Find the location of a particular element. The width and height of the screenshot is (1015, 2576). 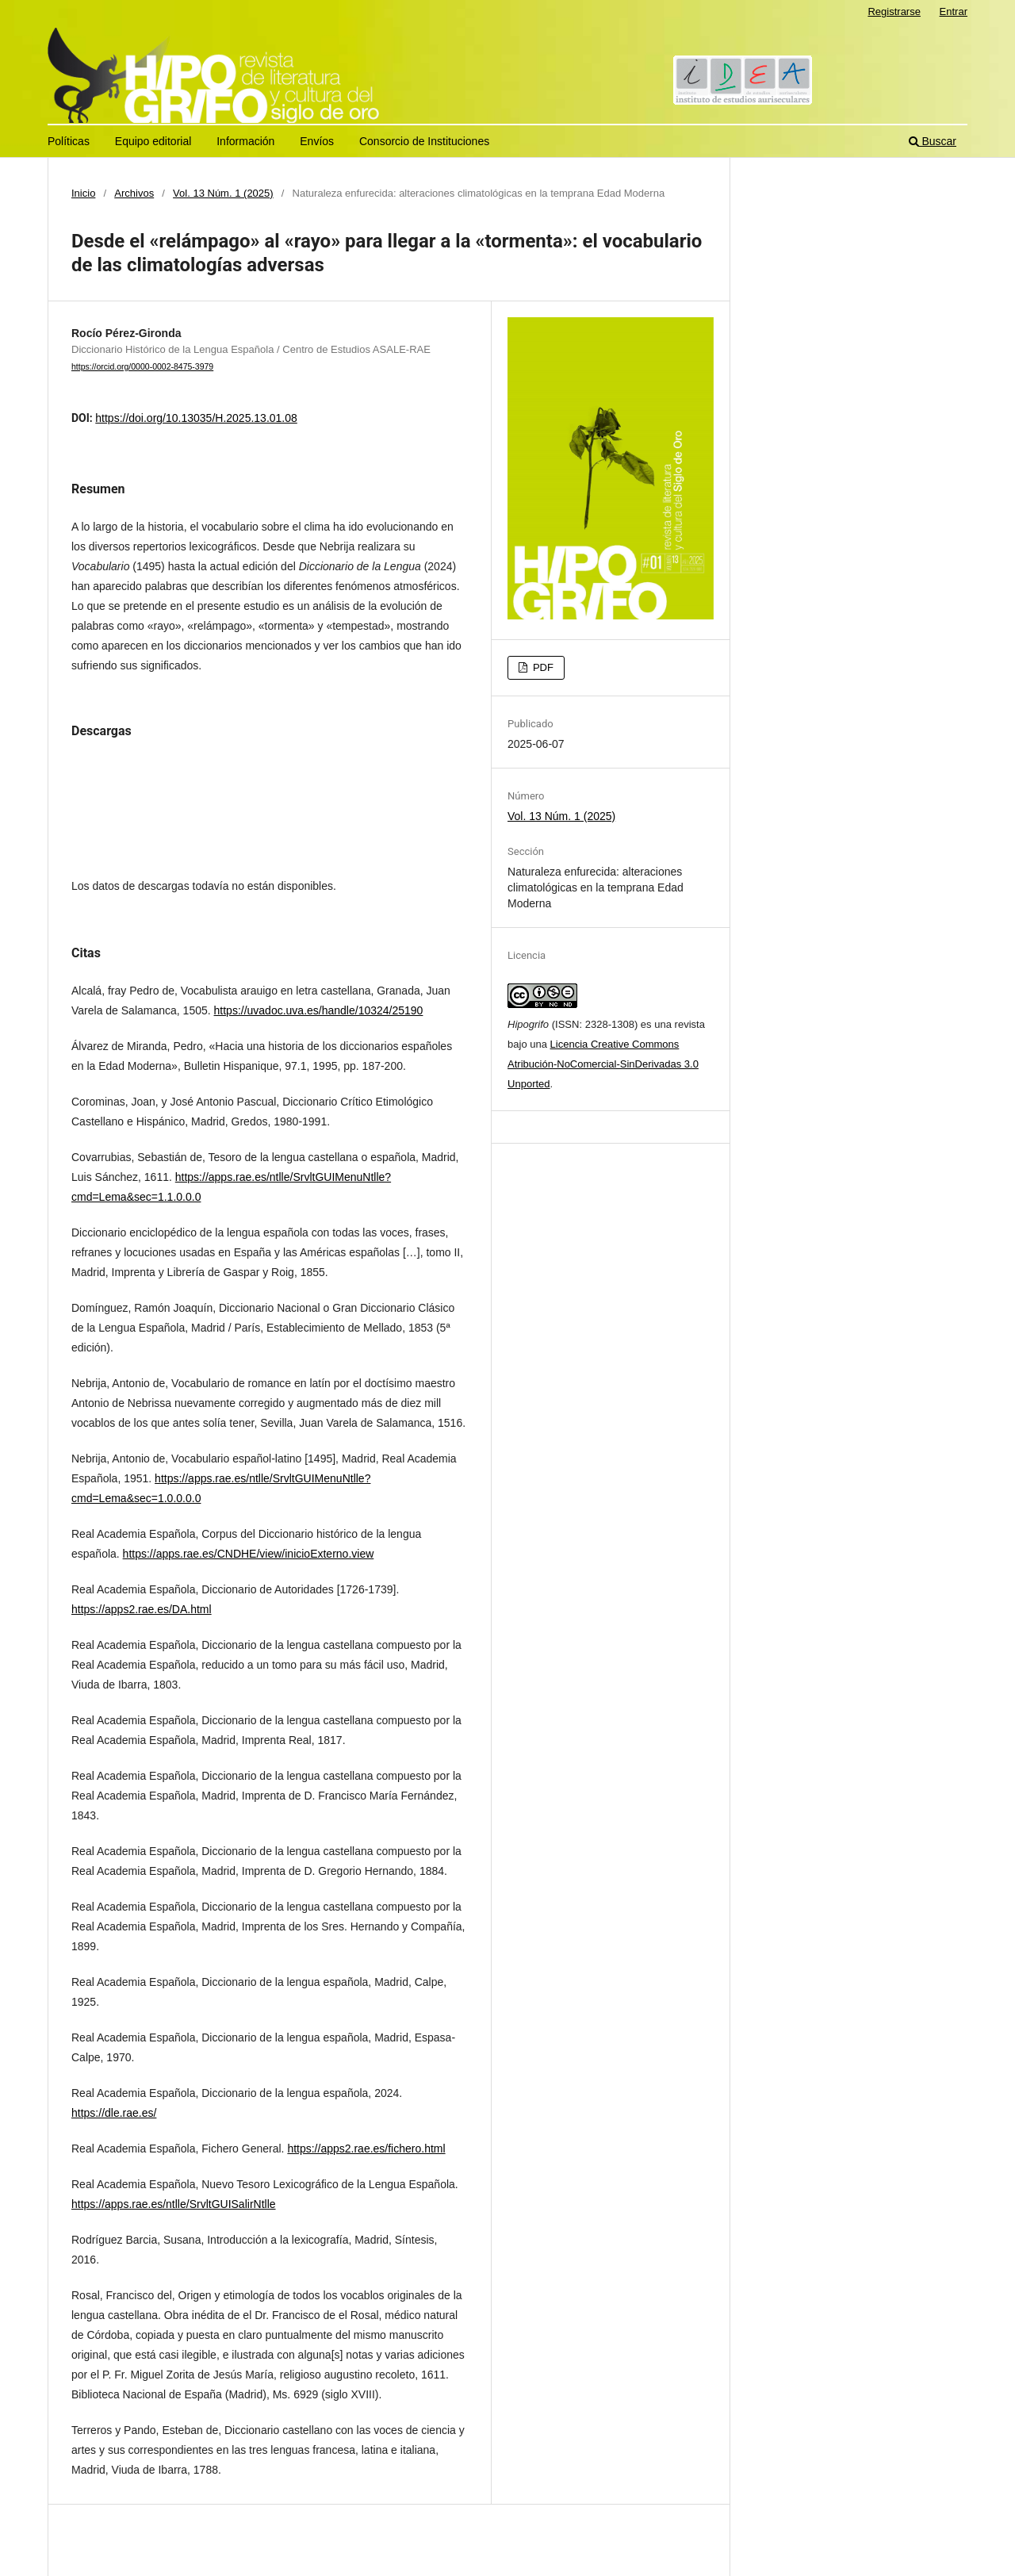

Equipo editorial is located at coordinates (153, 141).